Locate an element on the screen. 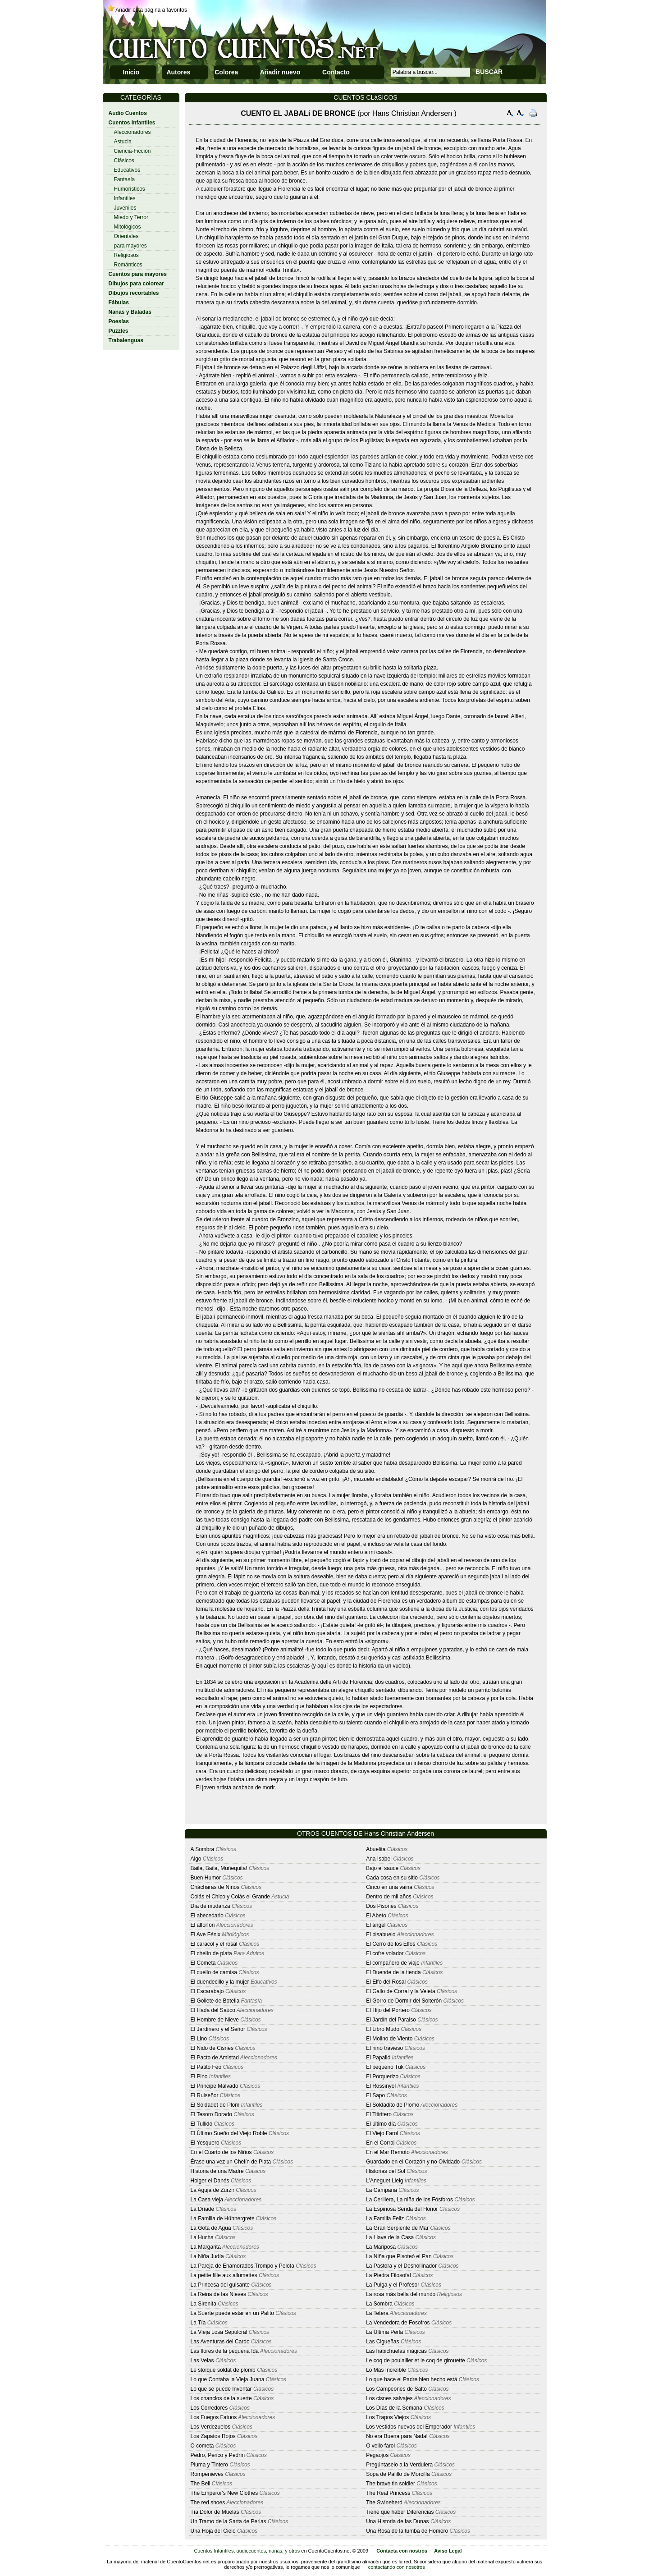 Image resolution: width=649 pixels, height=2576 pixels. La Ültima Perla is located at coordinates (384, 2332).